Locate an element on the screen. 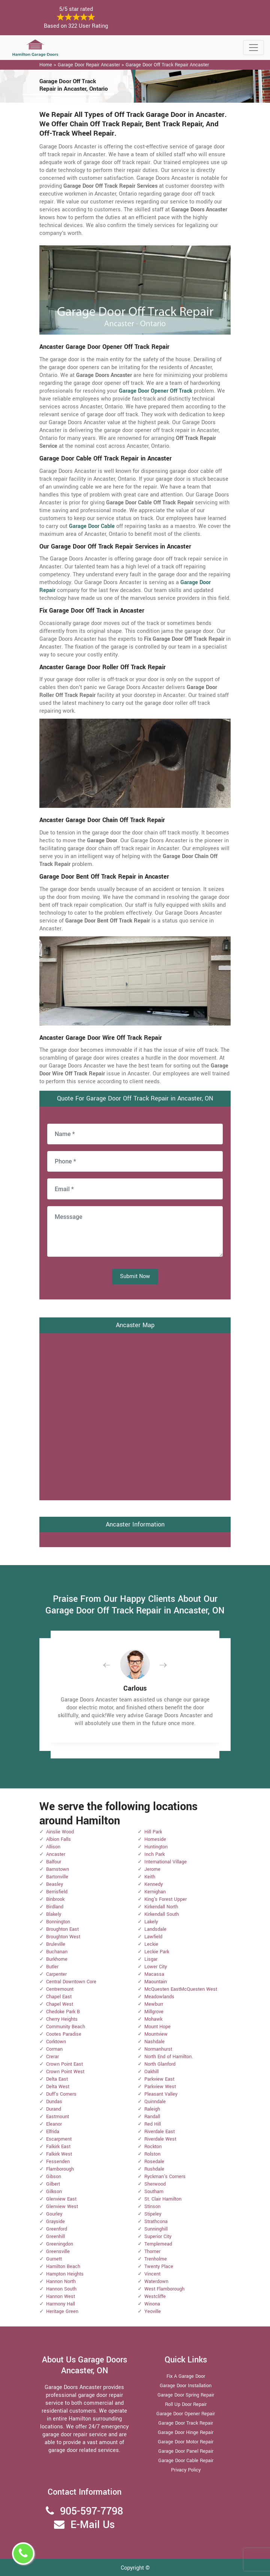  Flamborough is located at coordinates (60, 2169).